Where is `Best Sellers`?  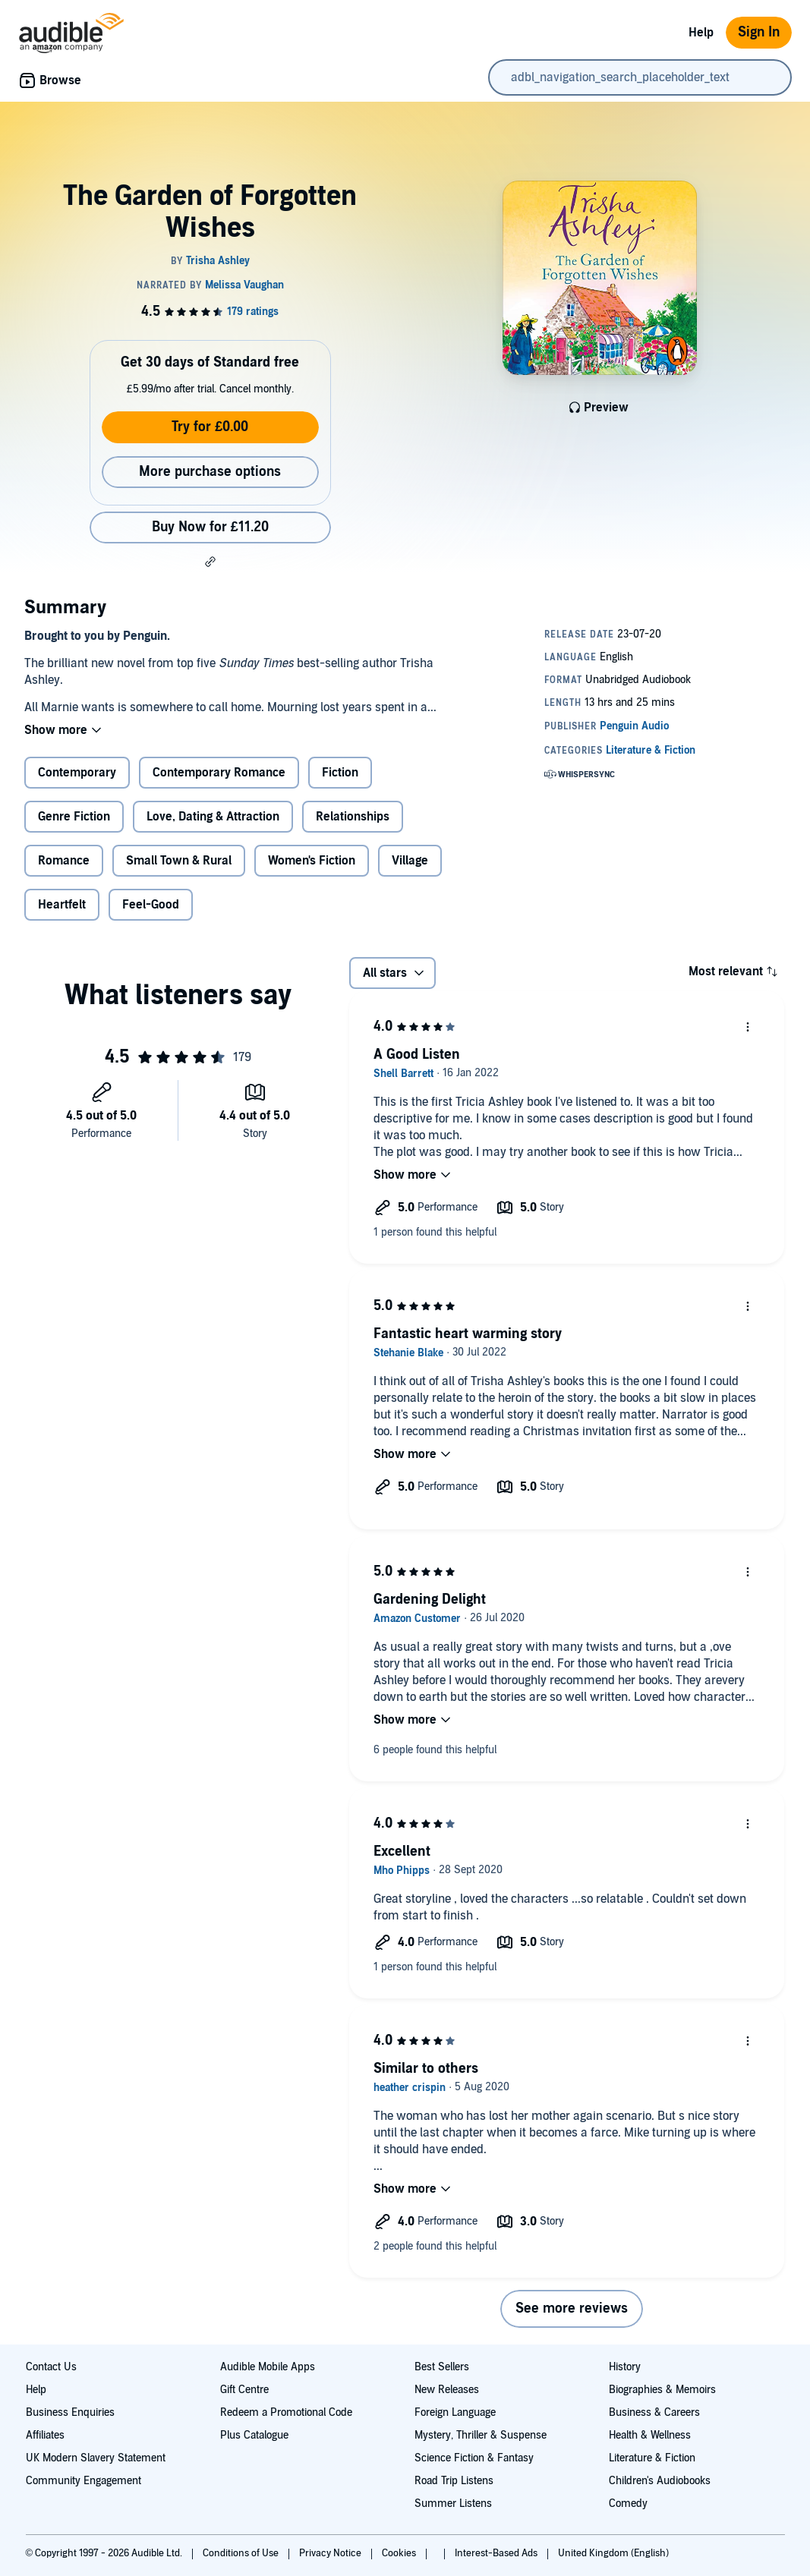 Best Sellers is located at coordinates (441, 2366).